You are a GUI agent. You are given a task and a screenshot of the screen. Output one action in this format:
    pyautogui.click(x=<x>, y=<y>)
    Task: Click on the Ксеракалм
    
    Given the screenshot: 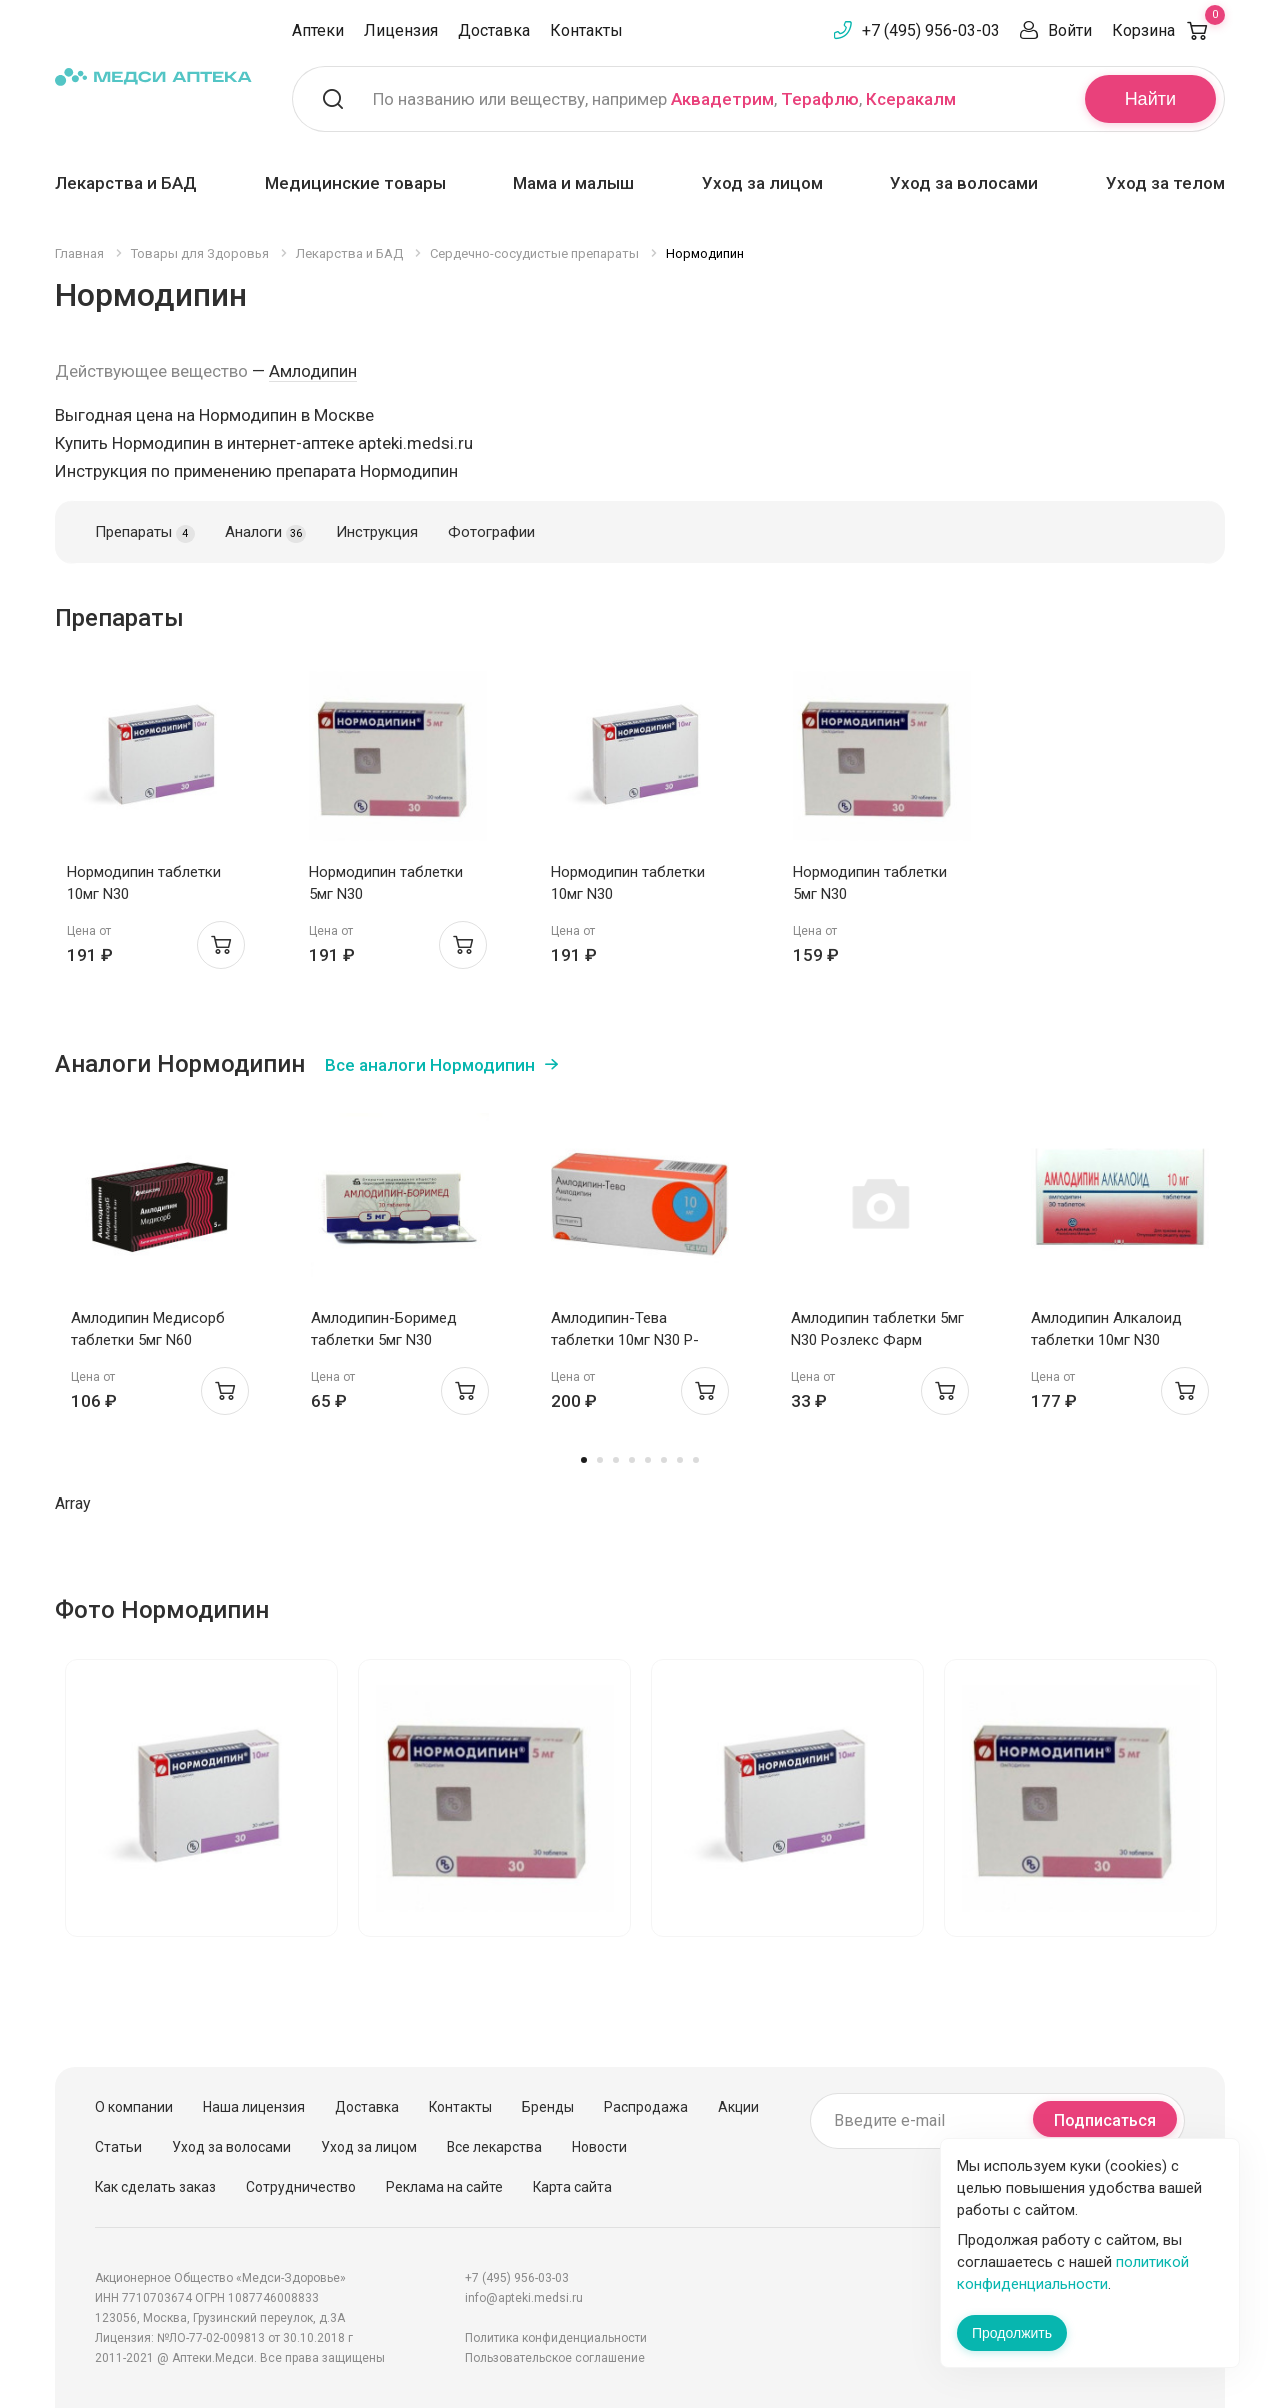 What is the action you would take?
    pyautogui.click(x=911, y=99)
    